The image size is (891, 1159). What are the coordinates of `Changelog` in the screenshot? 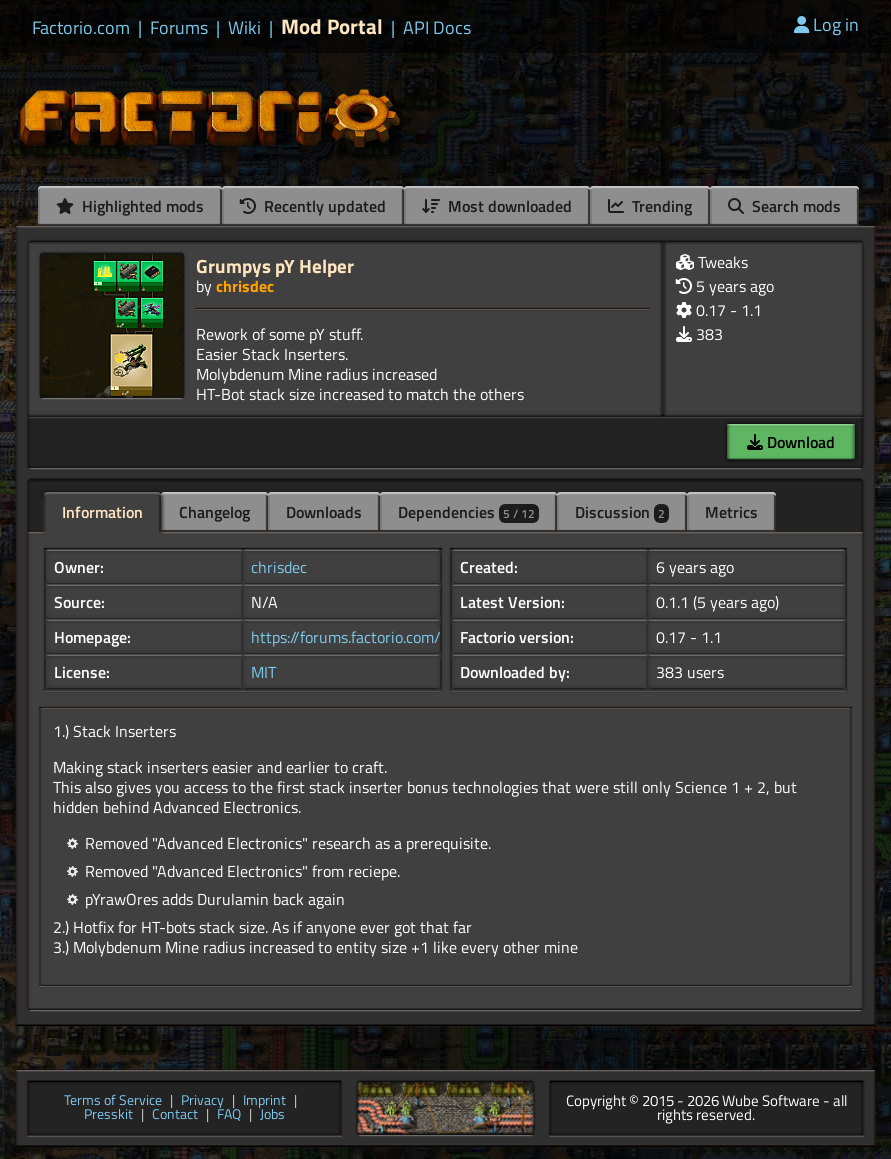 It's located at (214, 512).